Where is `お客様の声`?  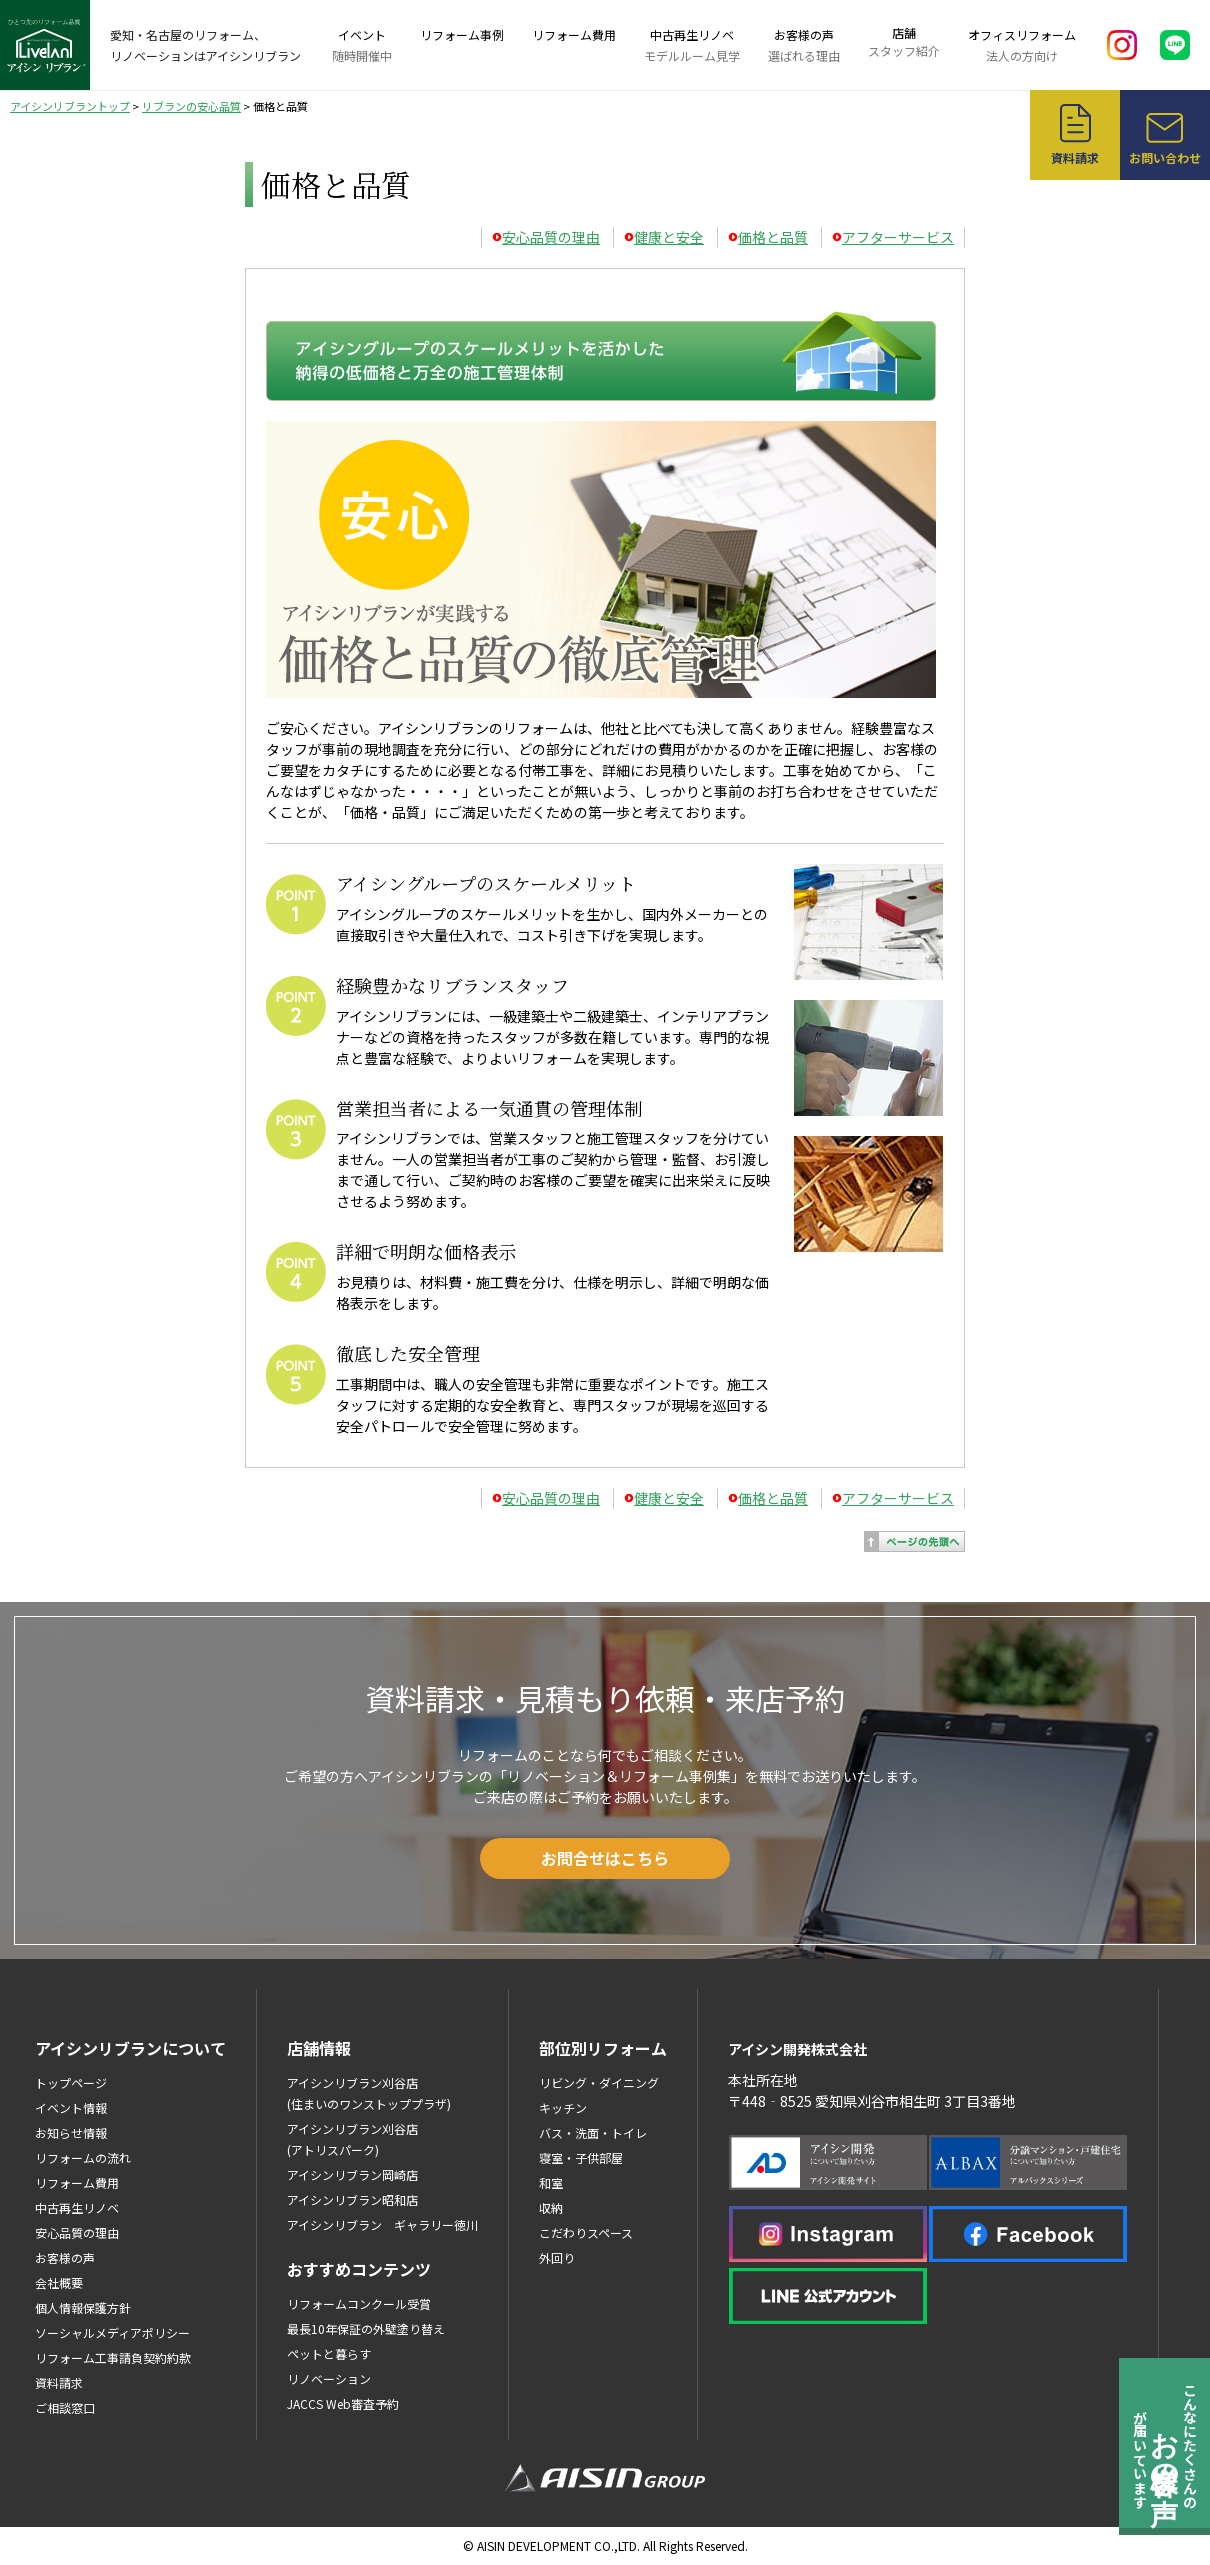
お客様の声 is located at coordinates (804, 46).